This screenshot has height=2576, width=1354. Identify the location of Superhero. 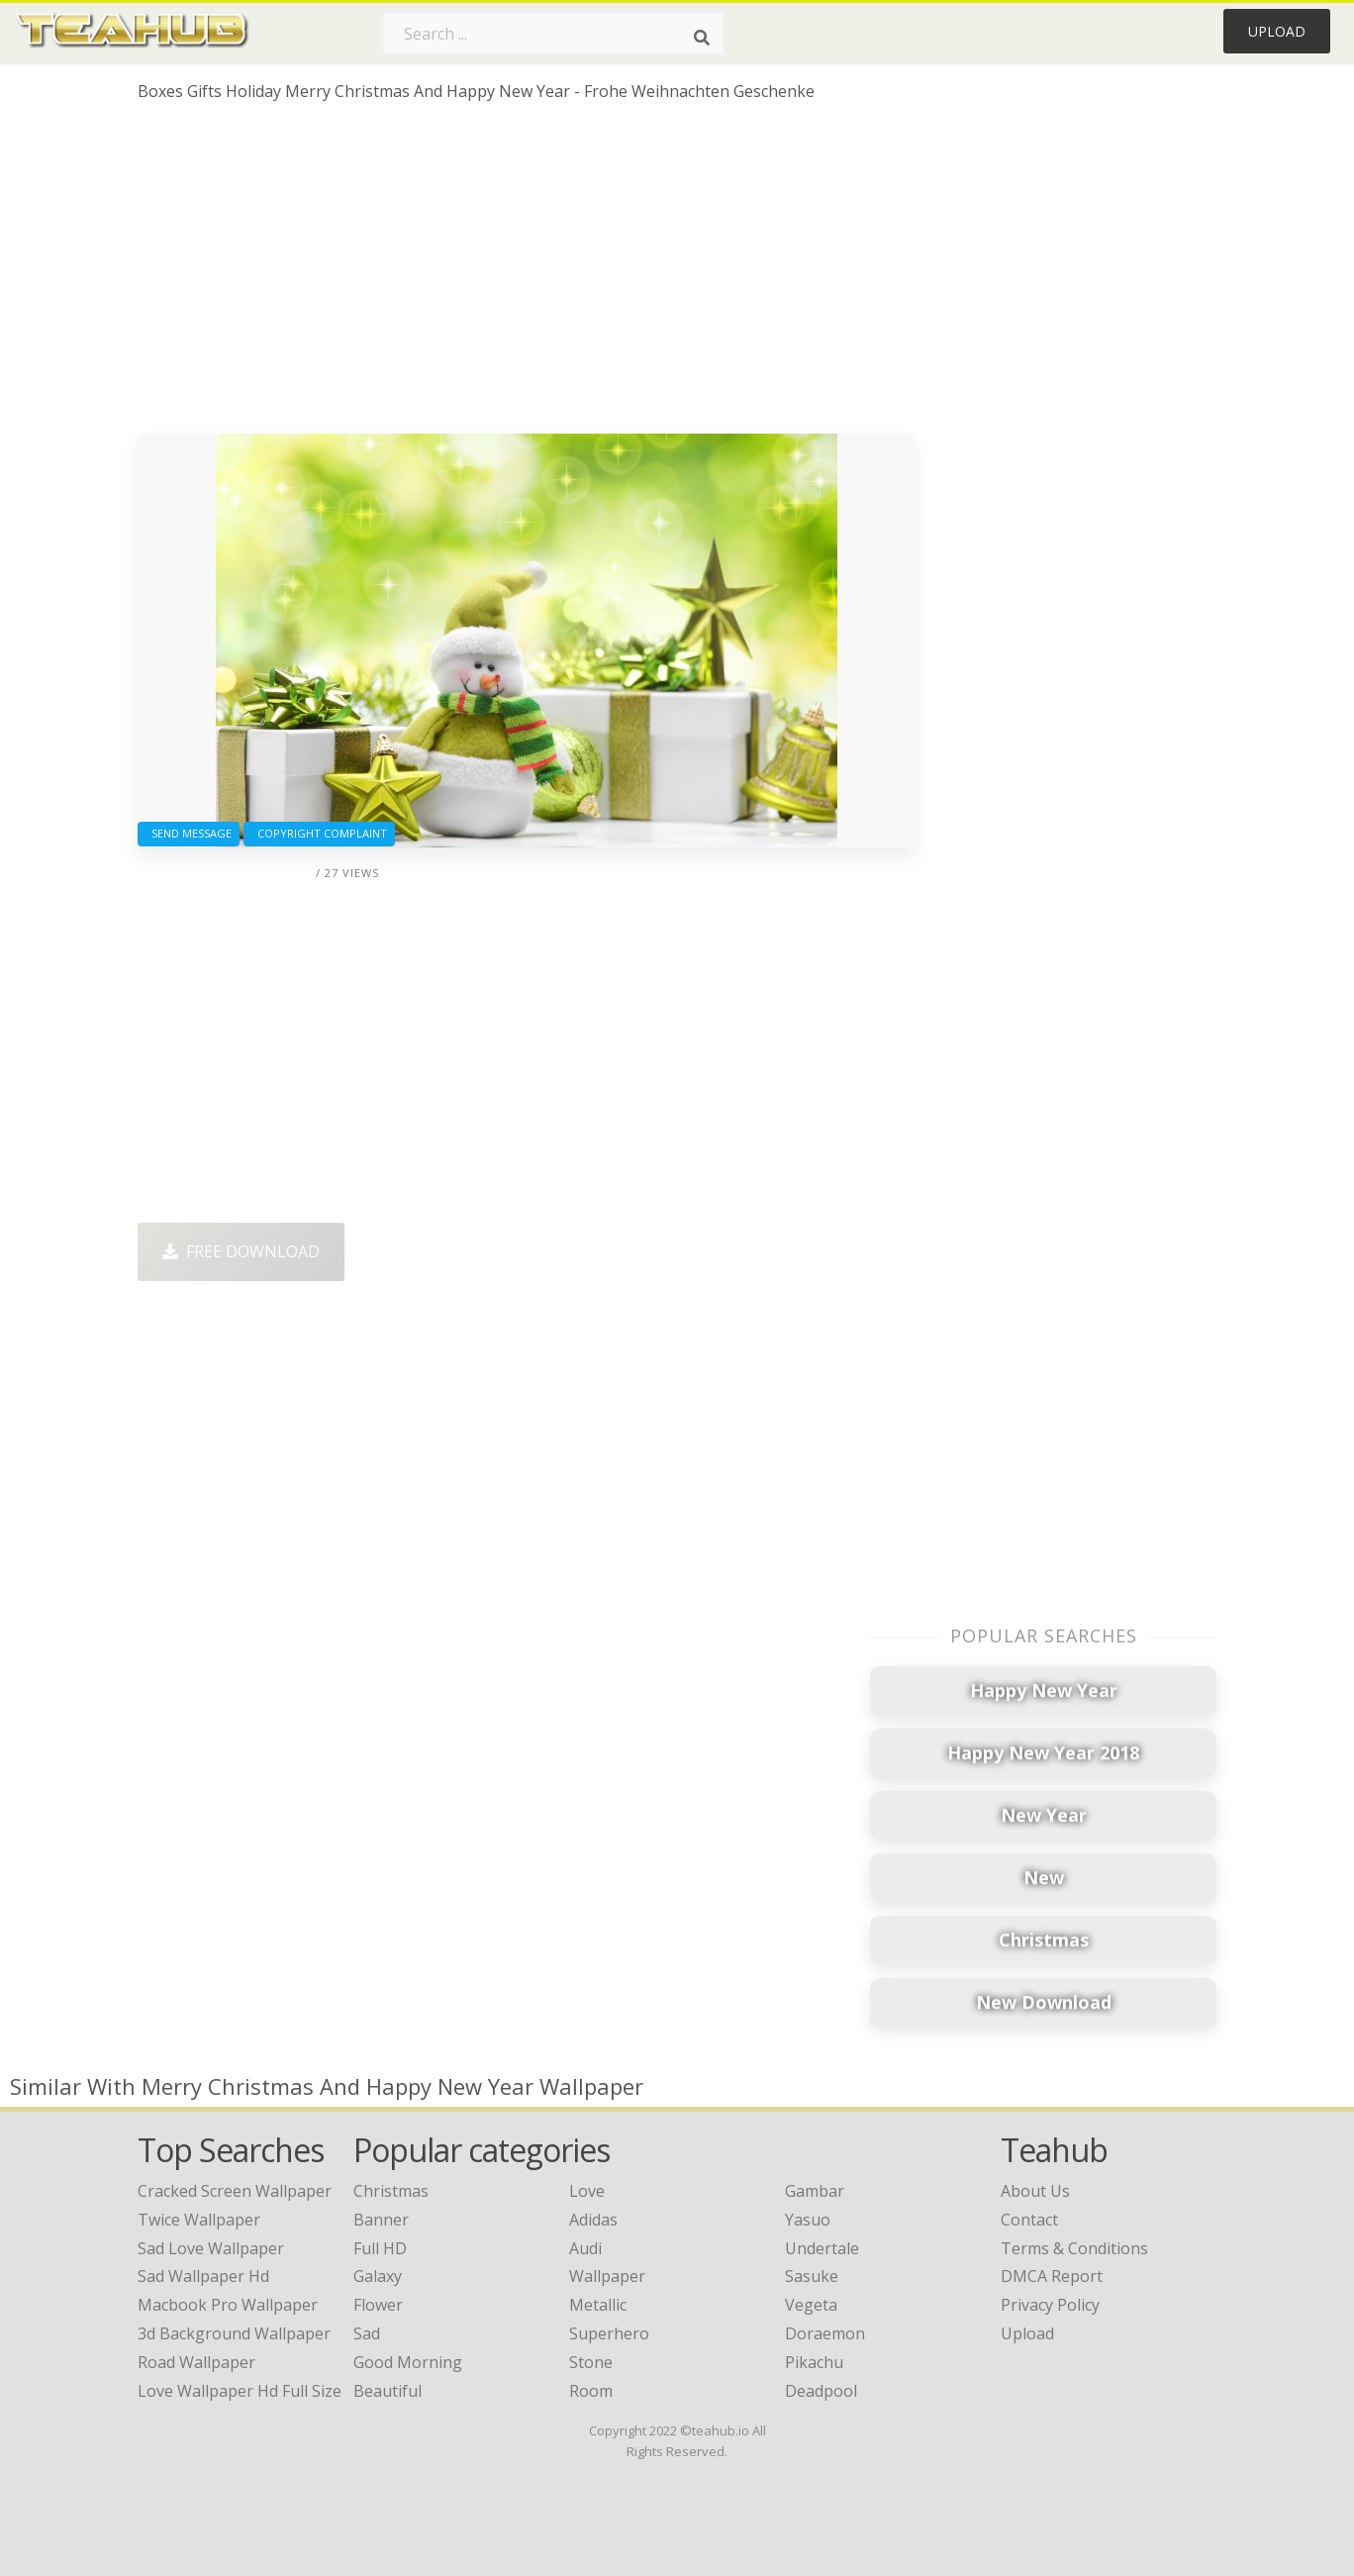
(609, 2333).